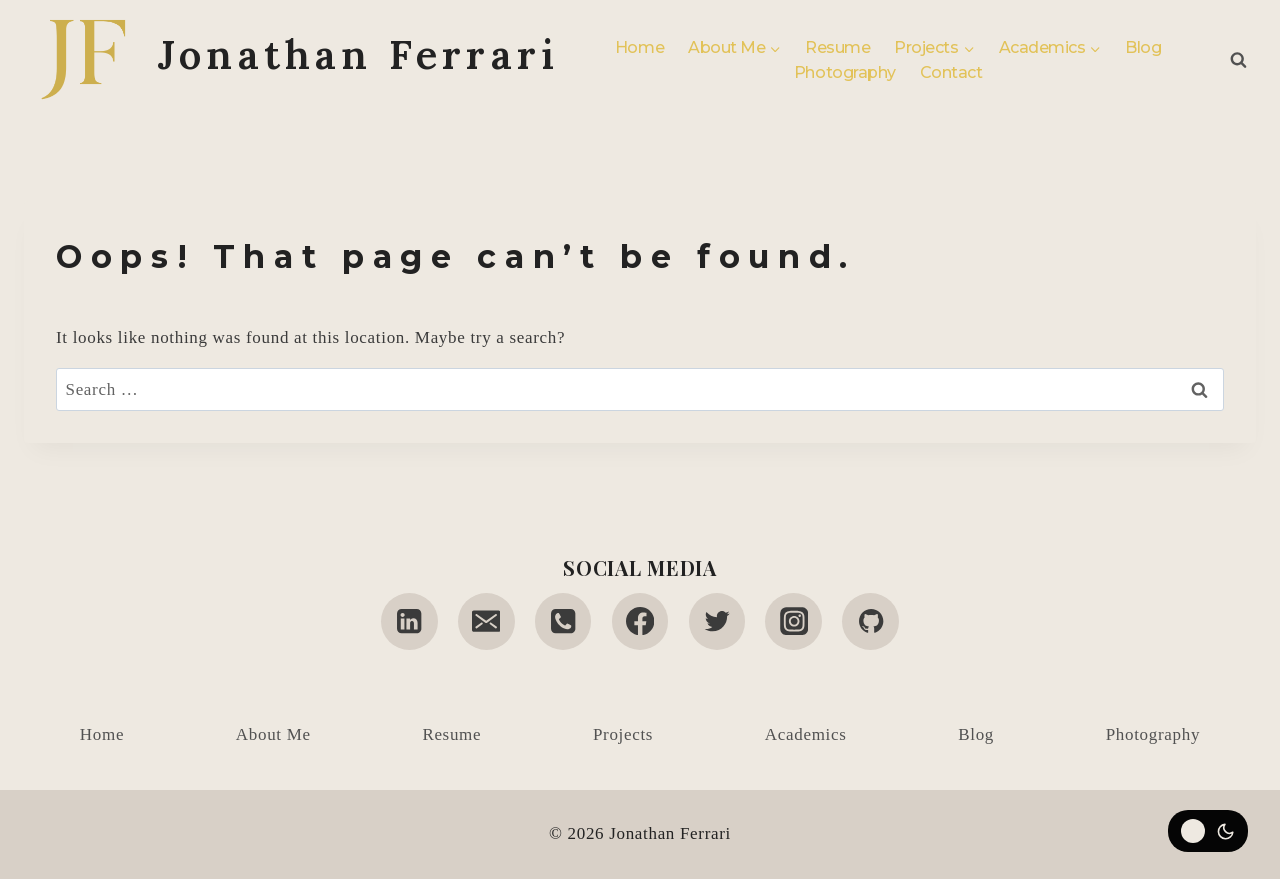 Image resolution: width=1280 pixels, height=879 pixels. I want to click on About Me, so click(273, 734).